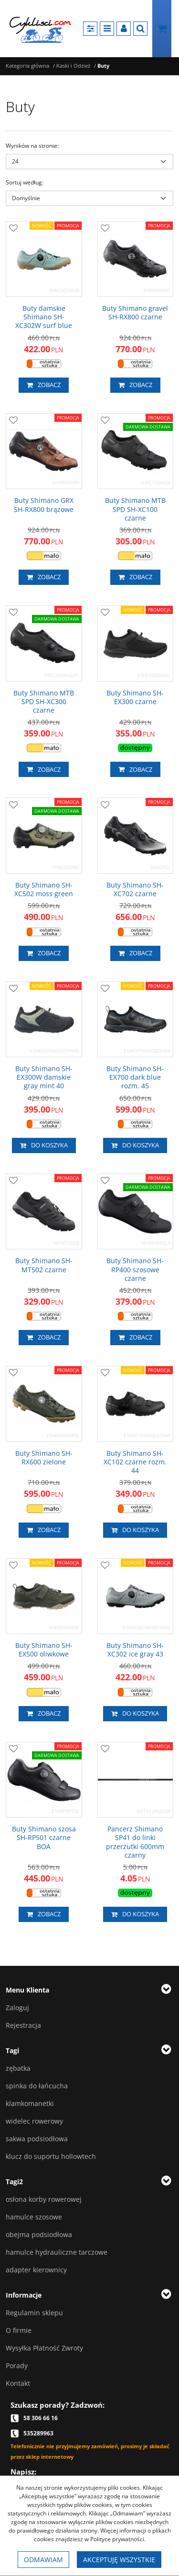 This screenshot has height=2576, width=179. I want to click on [Przejdź do koszyka], so click(161, 28).